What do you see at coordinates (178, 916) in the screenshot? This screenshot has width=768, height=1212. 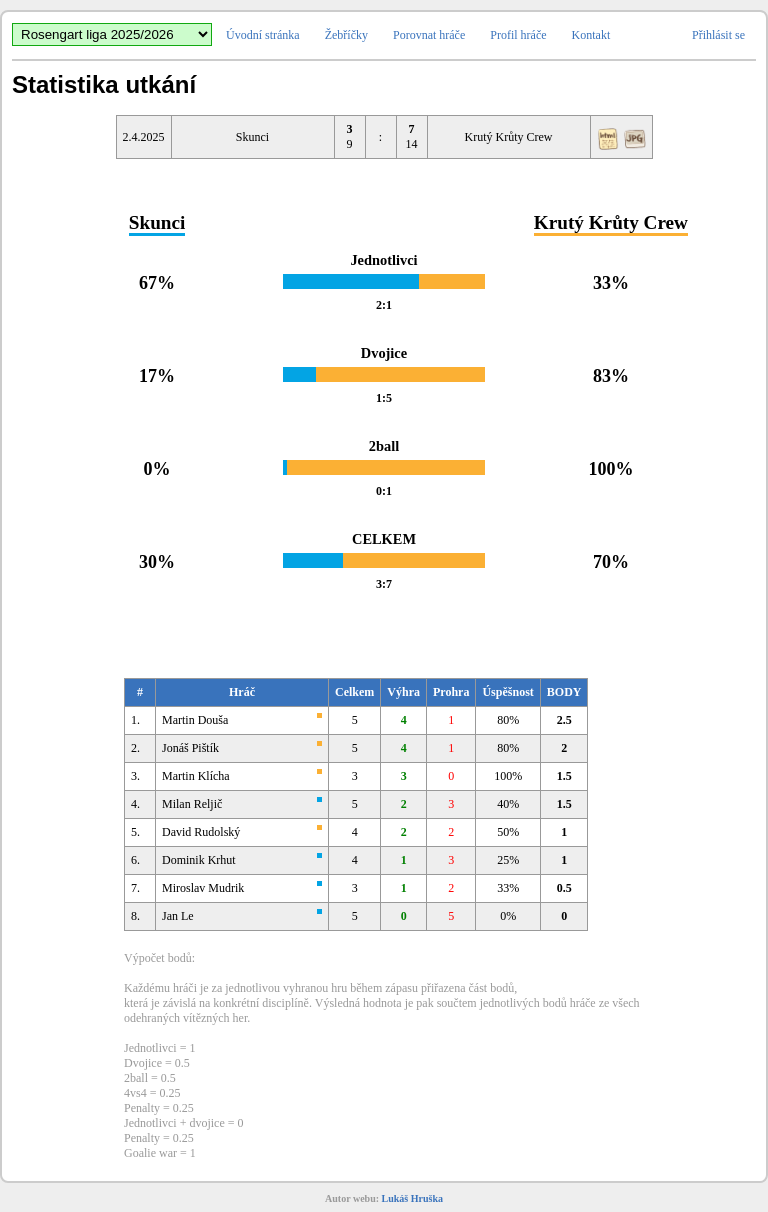 I see `Jan Le` at bounding box center [178, 916].